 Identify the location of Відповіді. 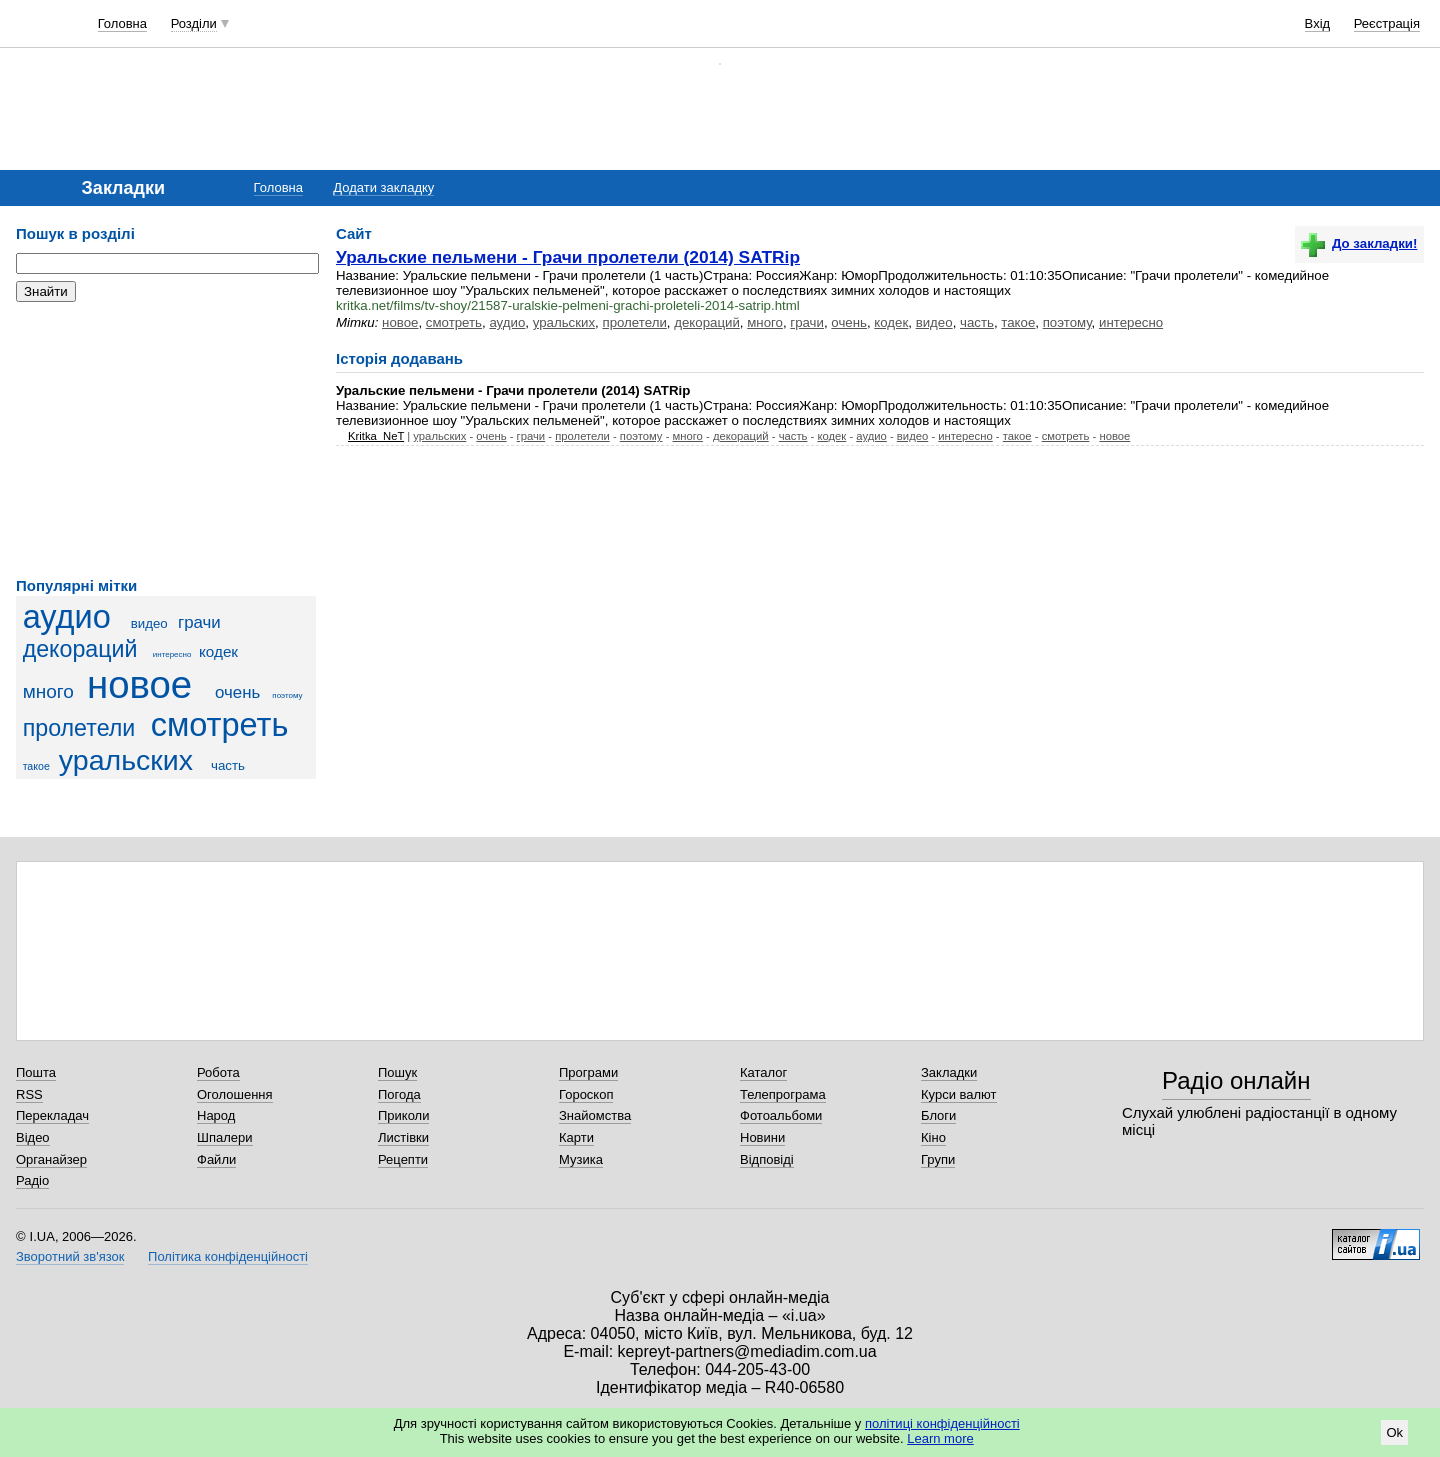
(767, 1159).